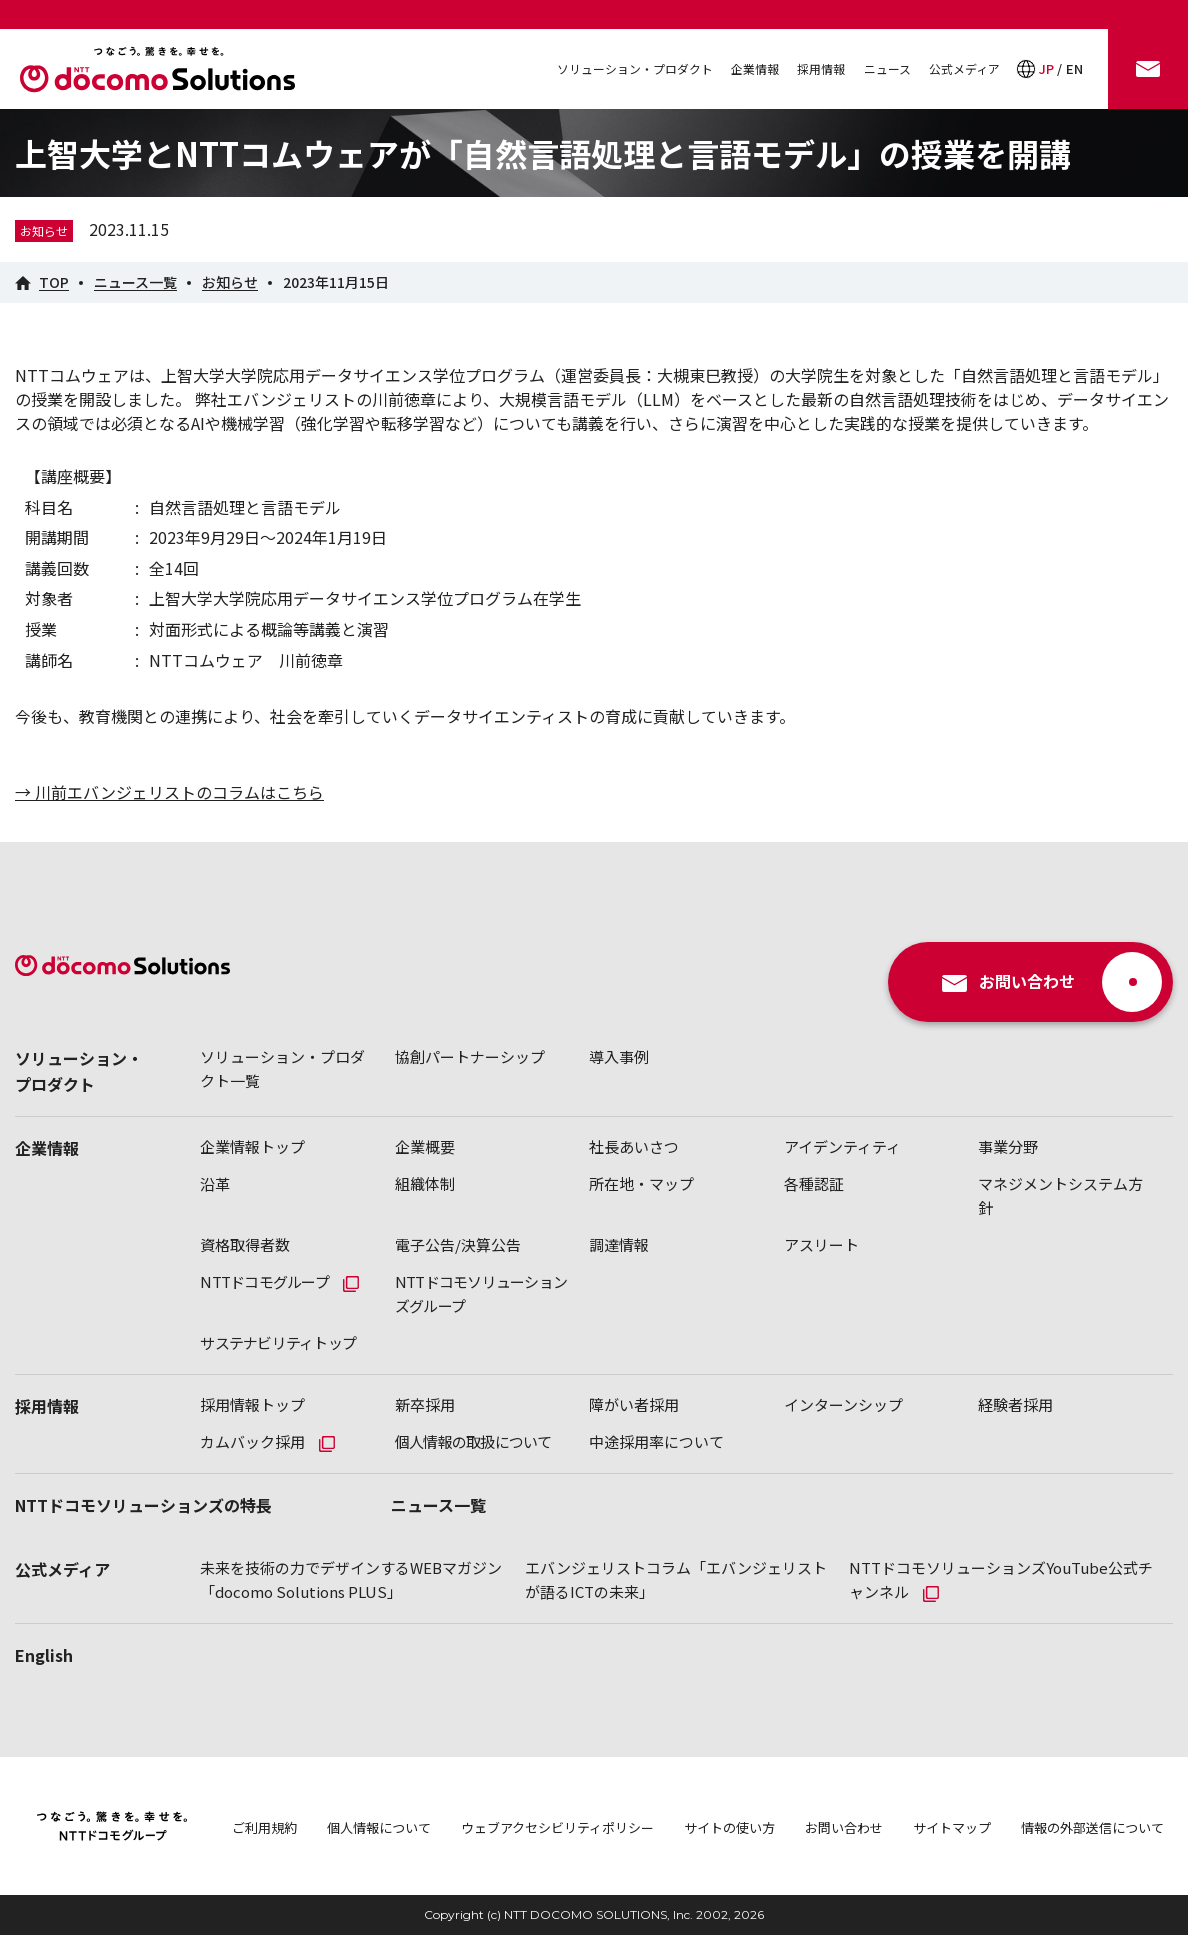 This screenshot has height=1935, width=1188. Describe the element at coordinates (473, 1441) in the screenshot. I see `個人情報の取扱について` at that location.